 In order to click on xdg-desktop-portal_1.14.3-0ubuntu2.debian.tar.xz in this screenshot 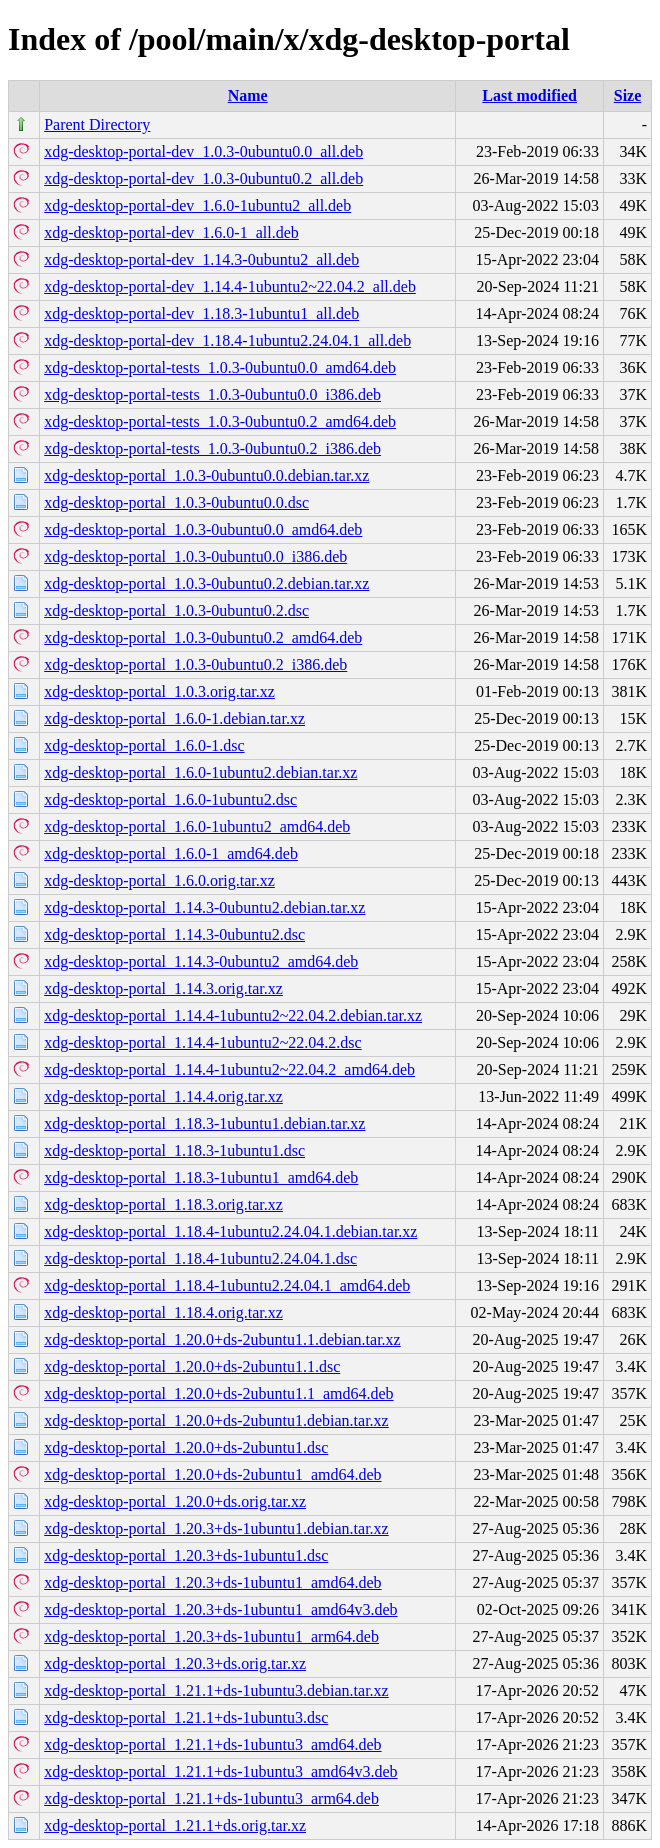, I will do `click(204, 907)`.